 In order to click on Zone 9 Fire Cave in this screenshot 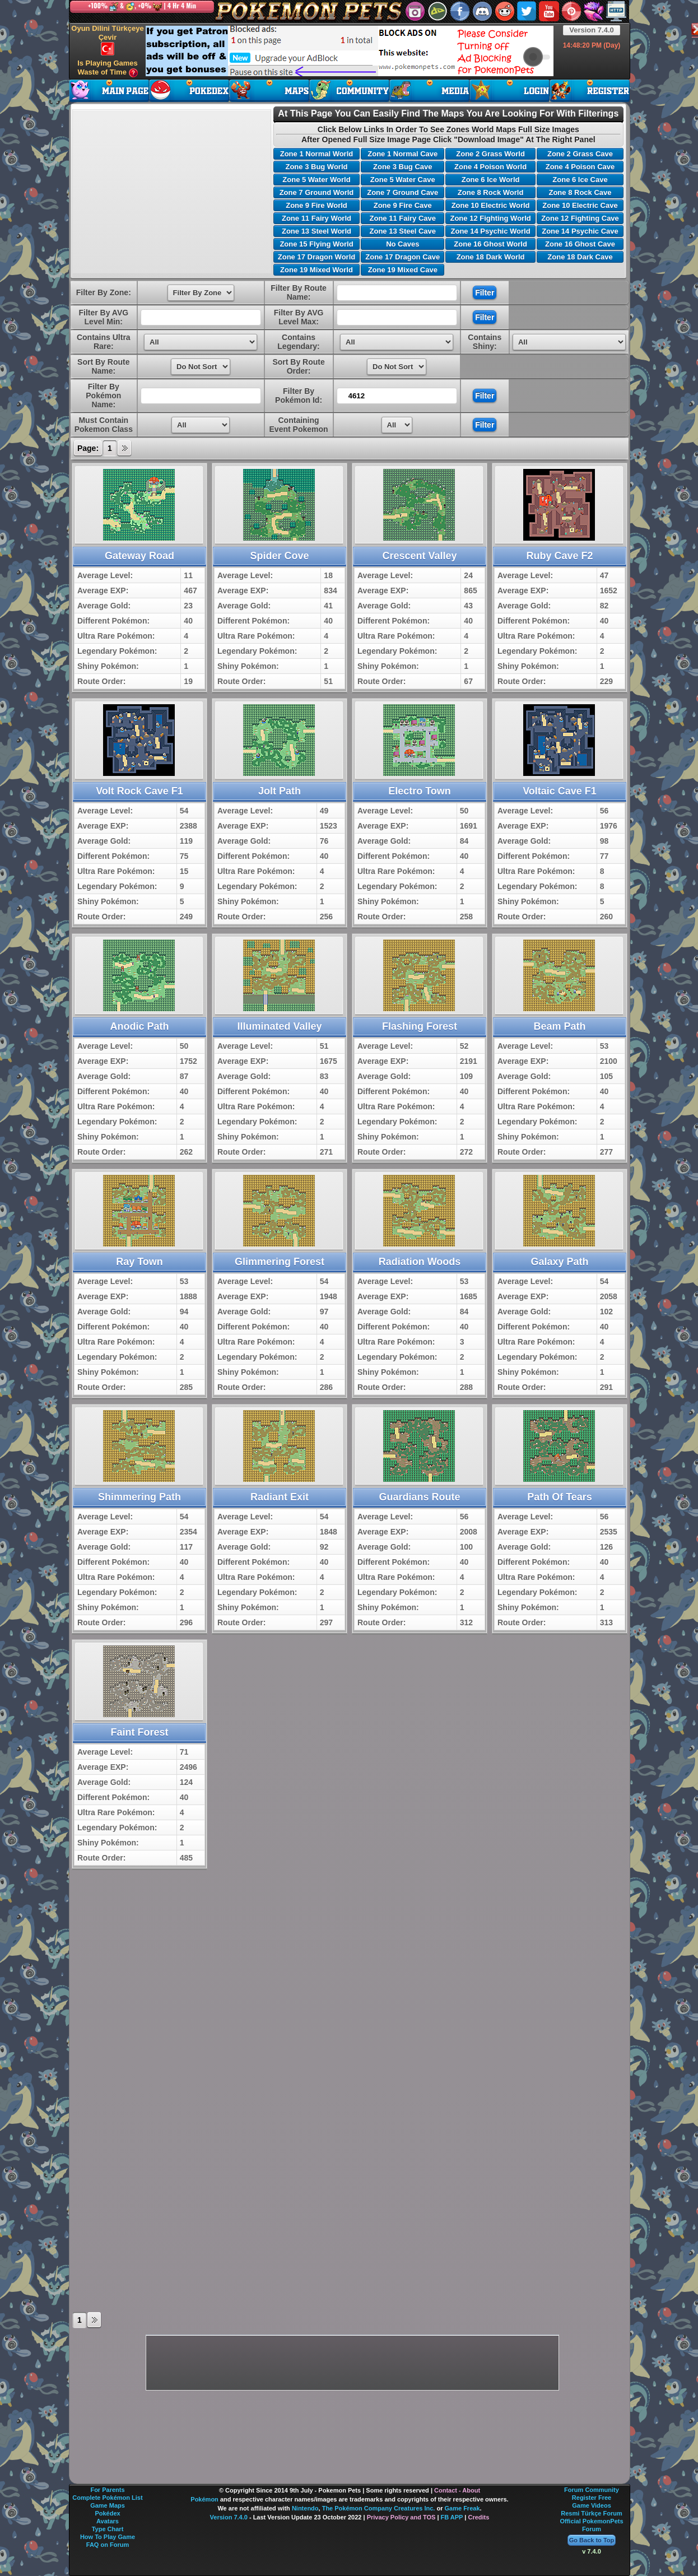, I will do `click(403, 205)`.